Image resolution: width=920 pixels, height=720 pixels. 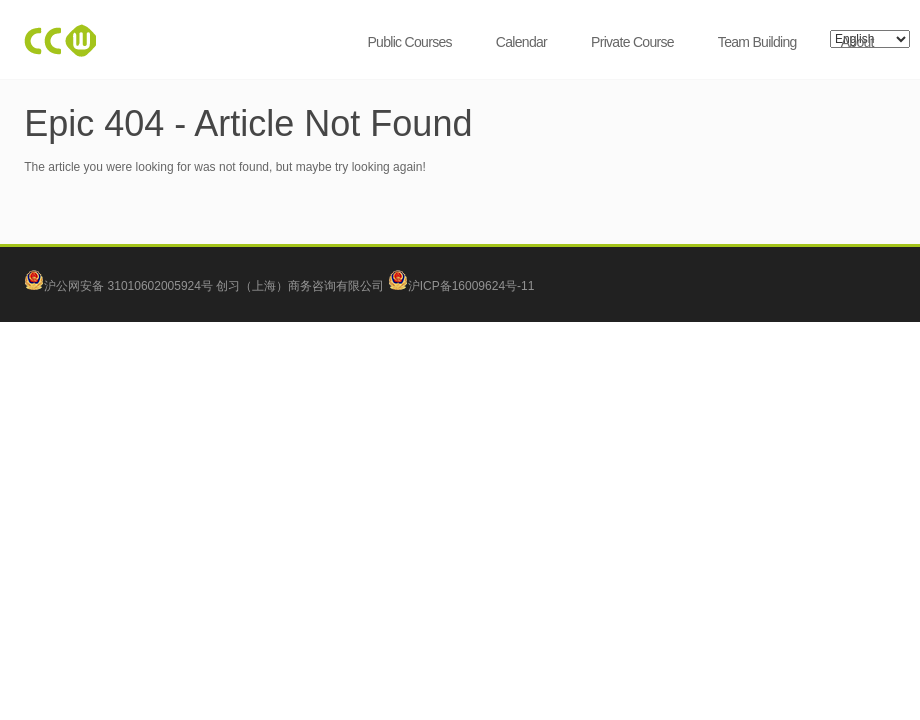 What do you see at coordinates (632, 42) in the screenshot?
I see `Private Course` at bounding box center [632, 42].